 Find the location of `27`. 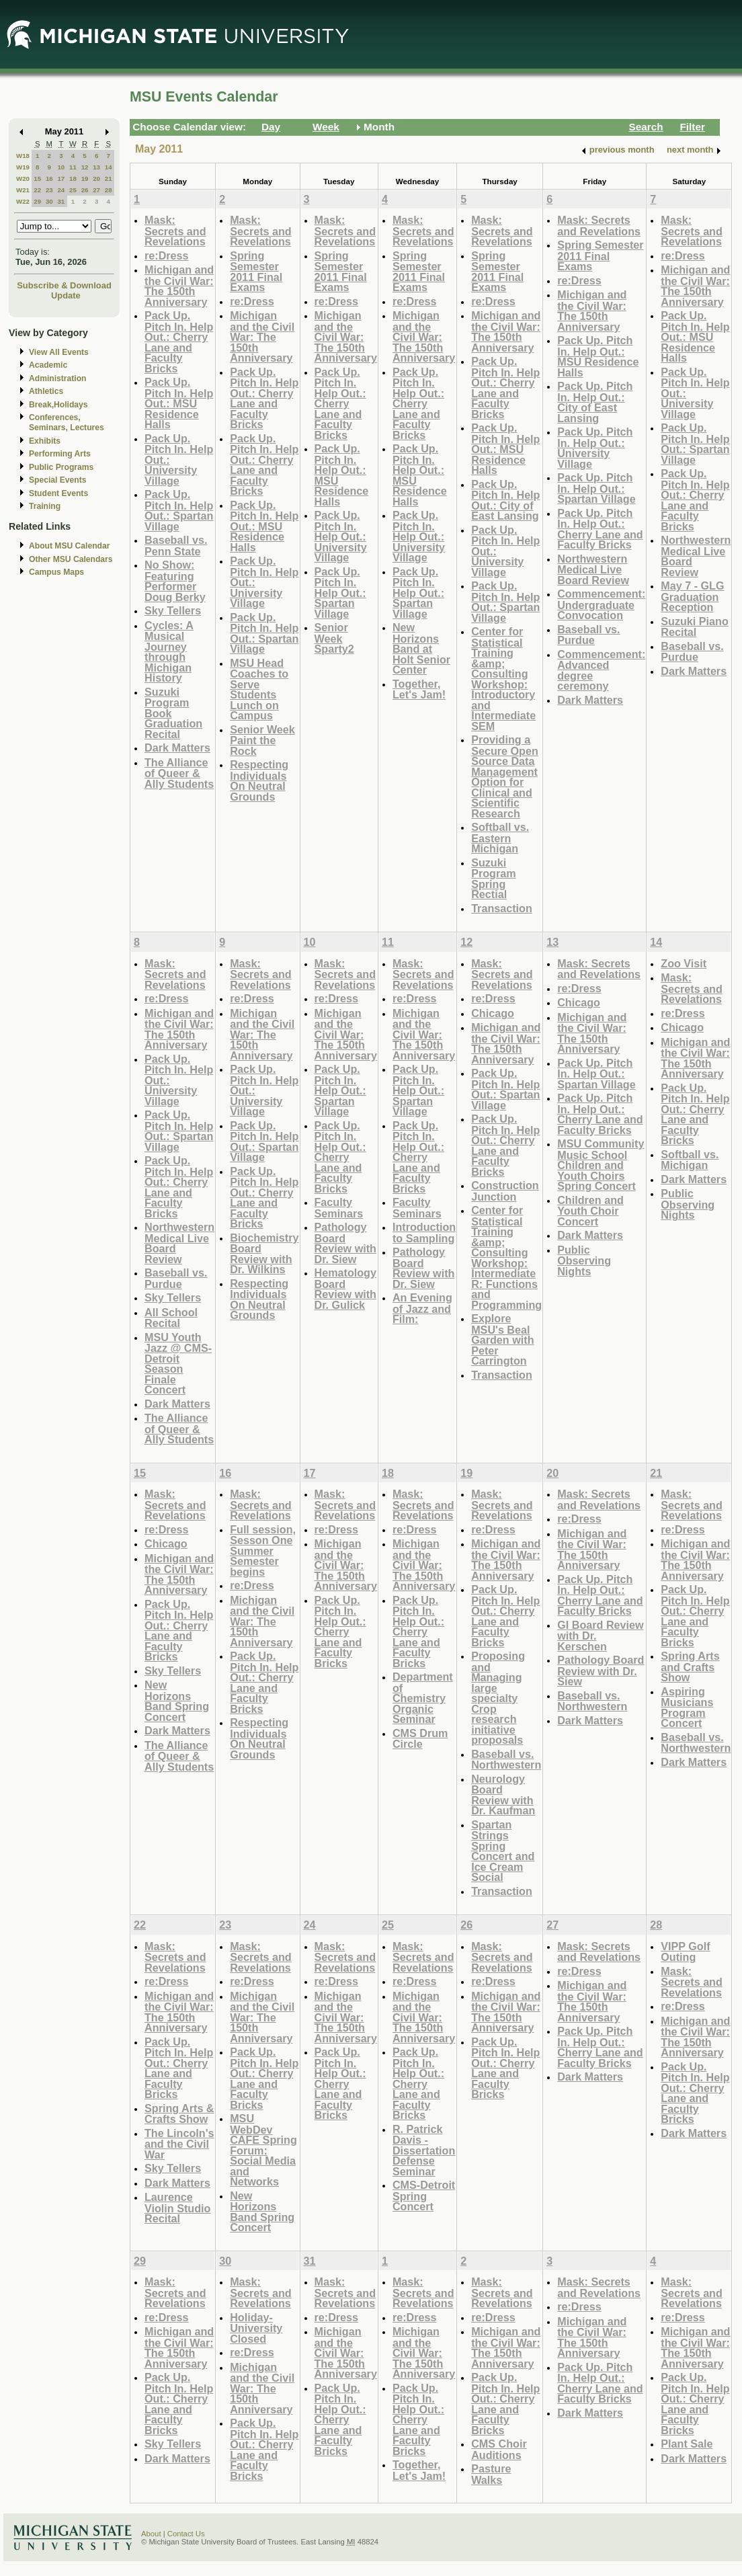

27 is located at coordinates (96, 190).